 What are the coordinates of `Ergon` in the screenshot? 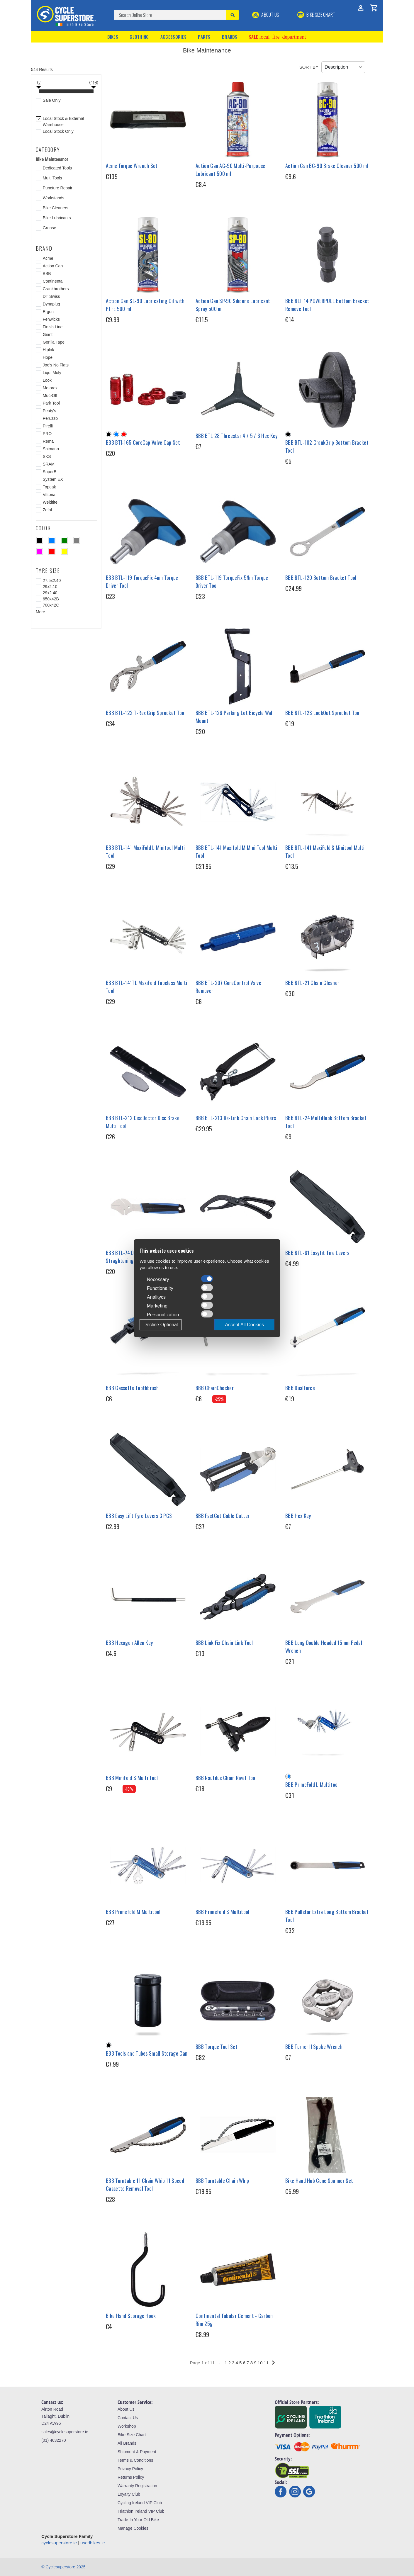 It's located at (48, 311).